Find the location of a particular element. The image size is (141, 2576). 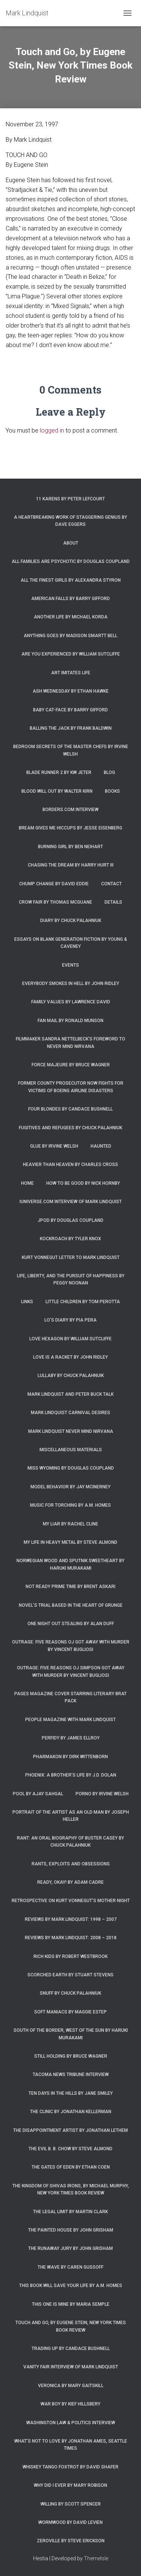

The Gates of Eden by Ethan Coen is located at coordinates (71, 2167).